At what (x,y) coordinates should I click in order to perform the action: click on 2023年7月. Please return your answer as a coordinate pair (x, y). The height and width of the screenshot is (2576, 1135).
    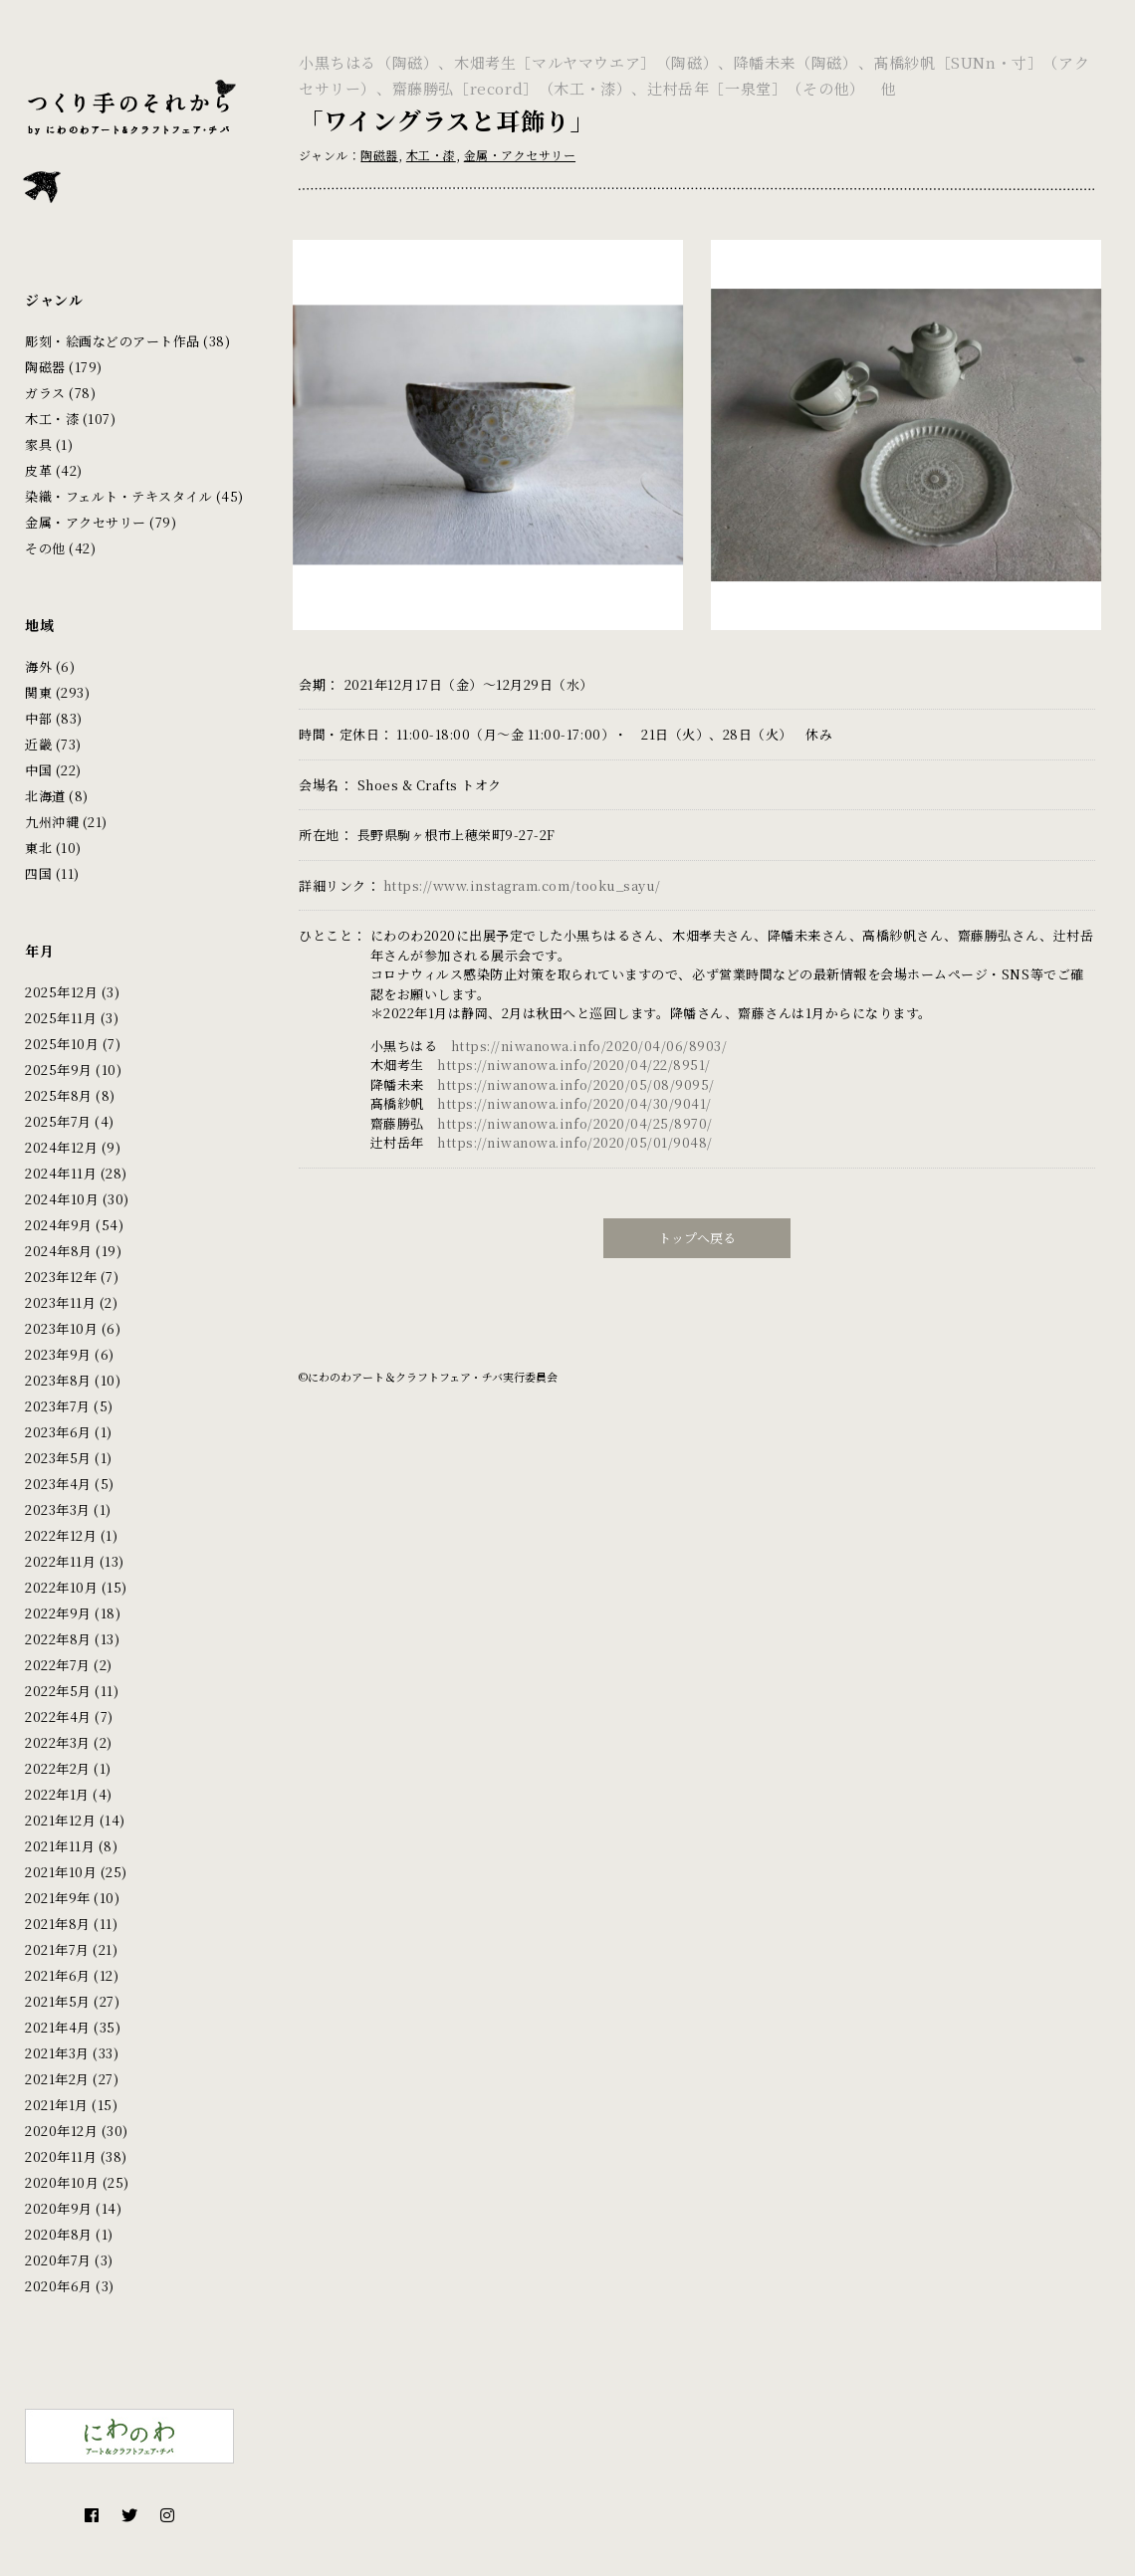
    Looking at the image, I should click on (58, 1405).